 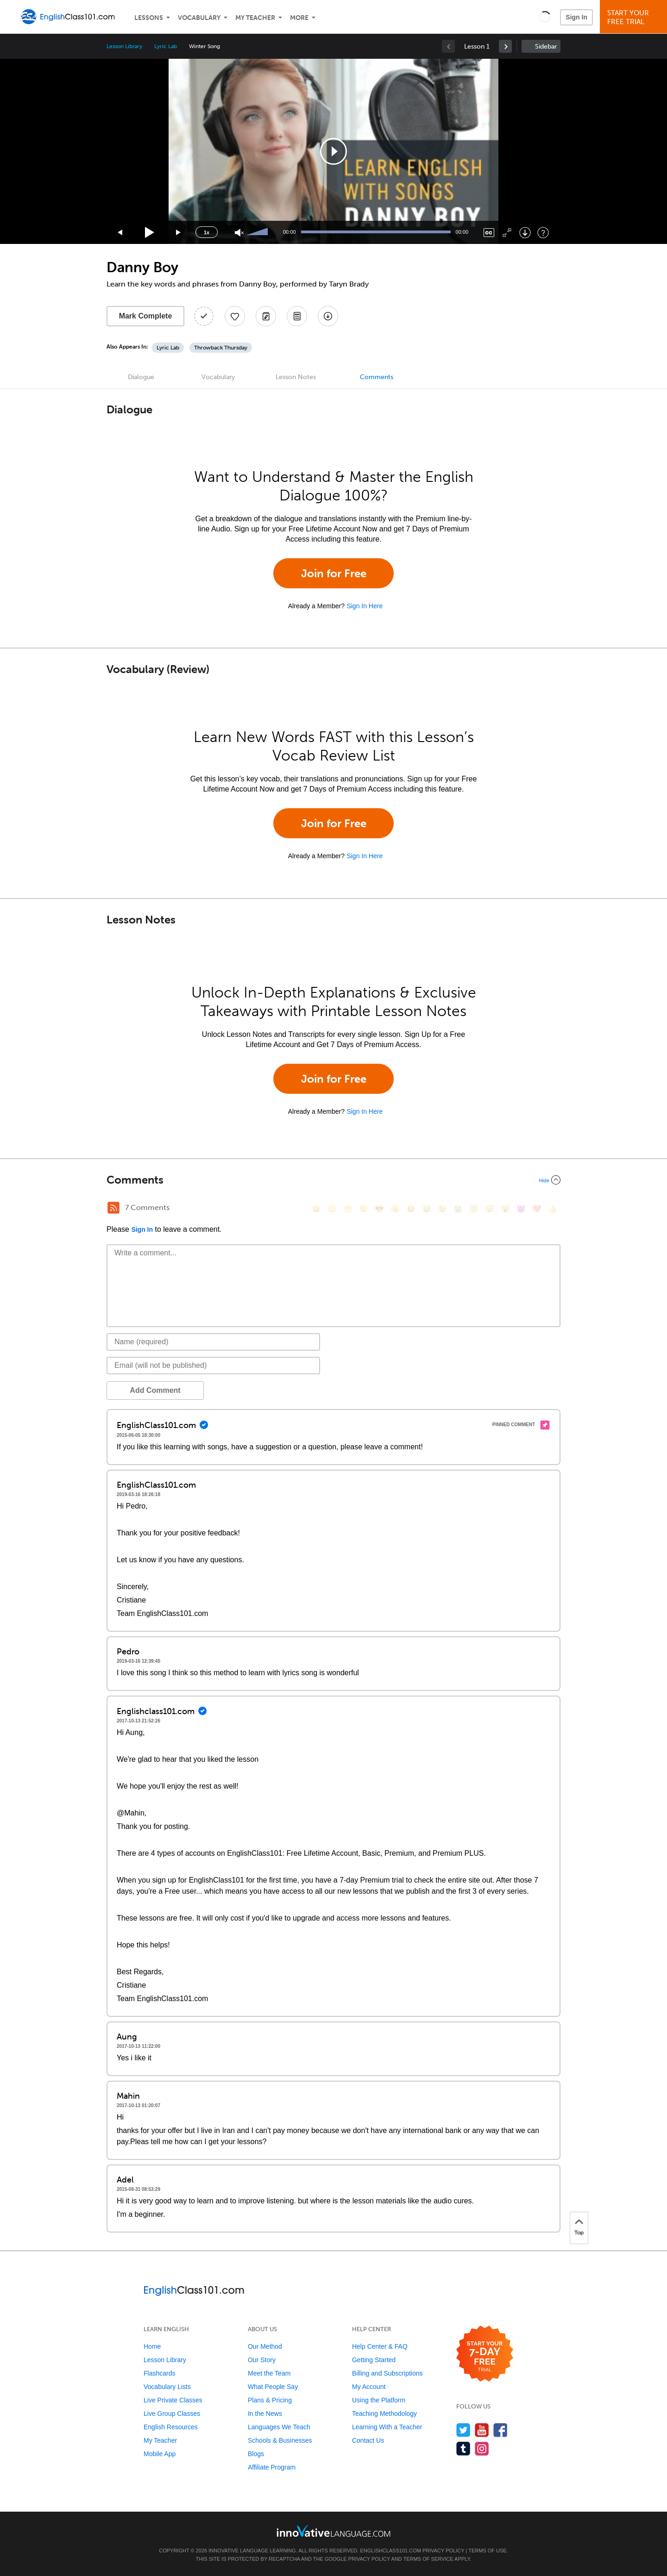 I want to click on [😳, flushed], so click(x=332, y=1209).